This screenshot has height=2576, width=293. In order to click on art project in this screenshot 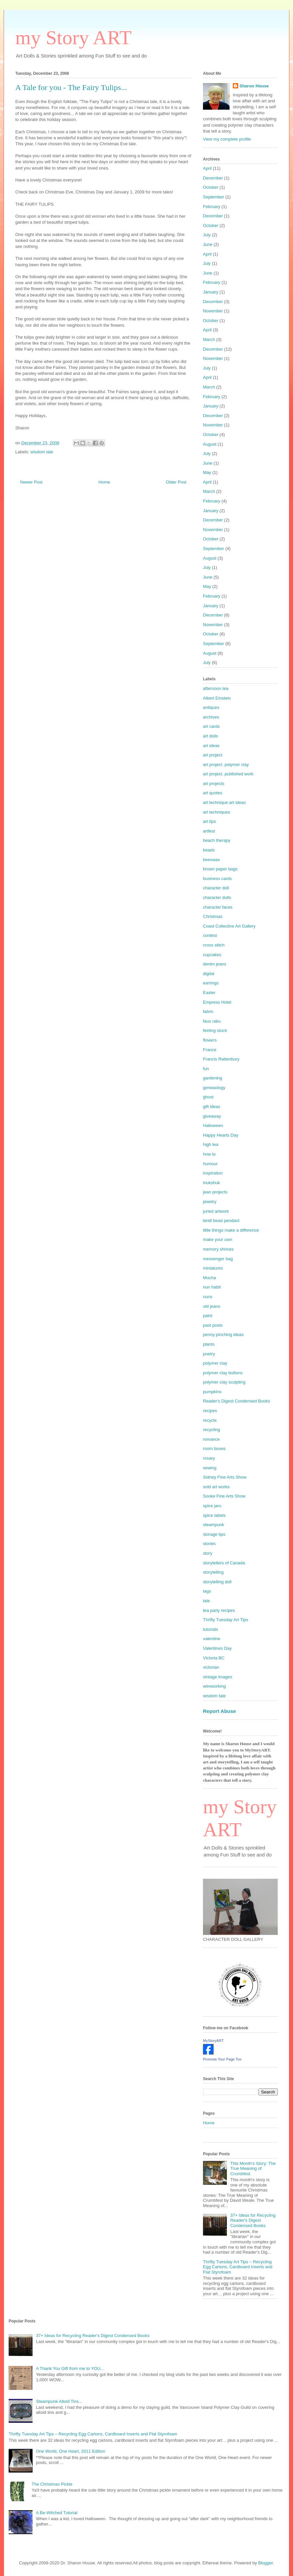, I will do `click(212, 754)`.